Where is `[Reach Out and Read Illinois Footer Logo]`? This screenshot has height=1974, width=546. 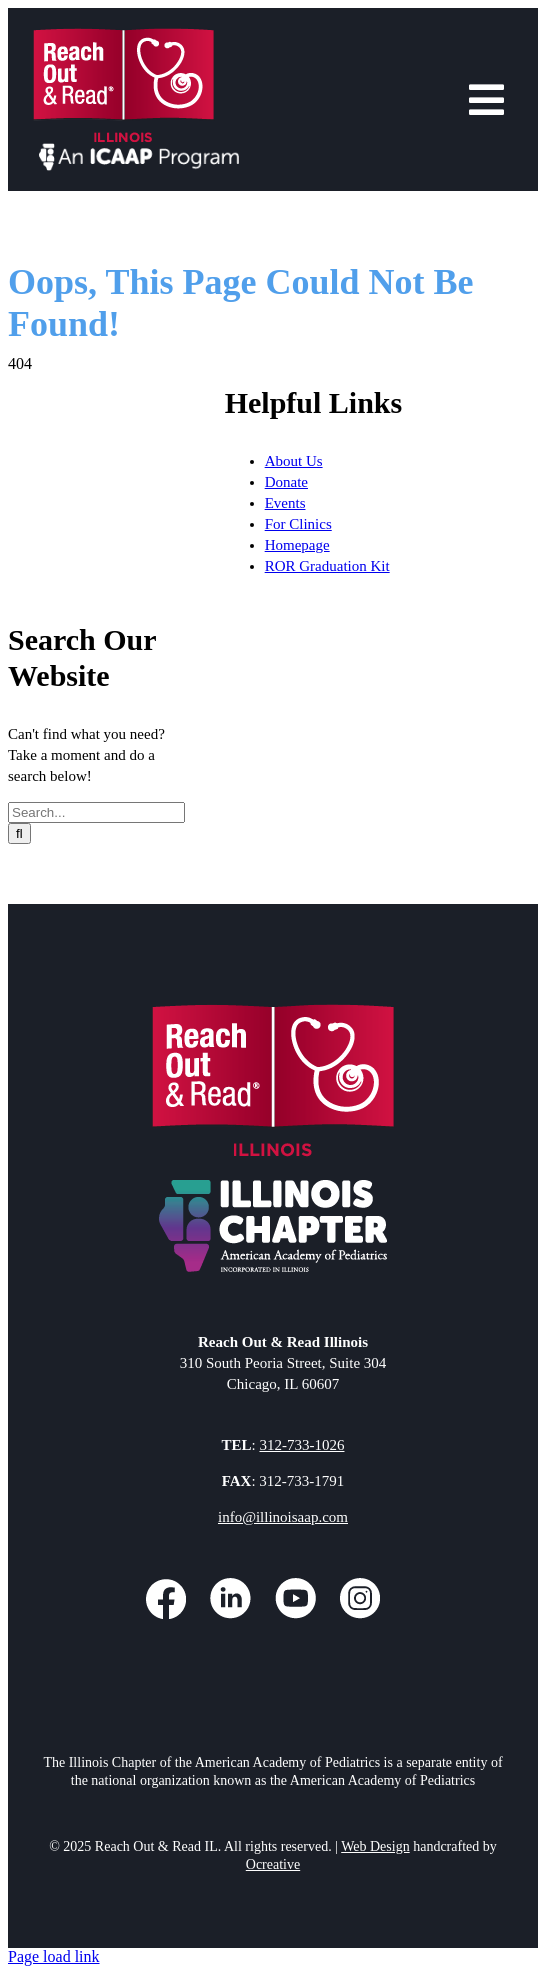
[Reach Out and Read Illinois Footer Logo] is located at coordinates (273, 1011).